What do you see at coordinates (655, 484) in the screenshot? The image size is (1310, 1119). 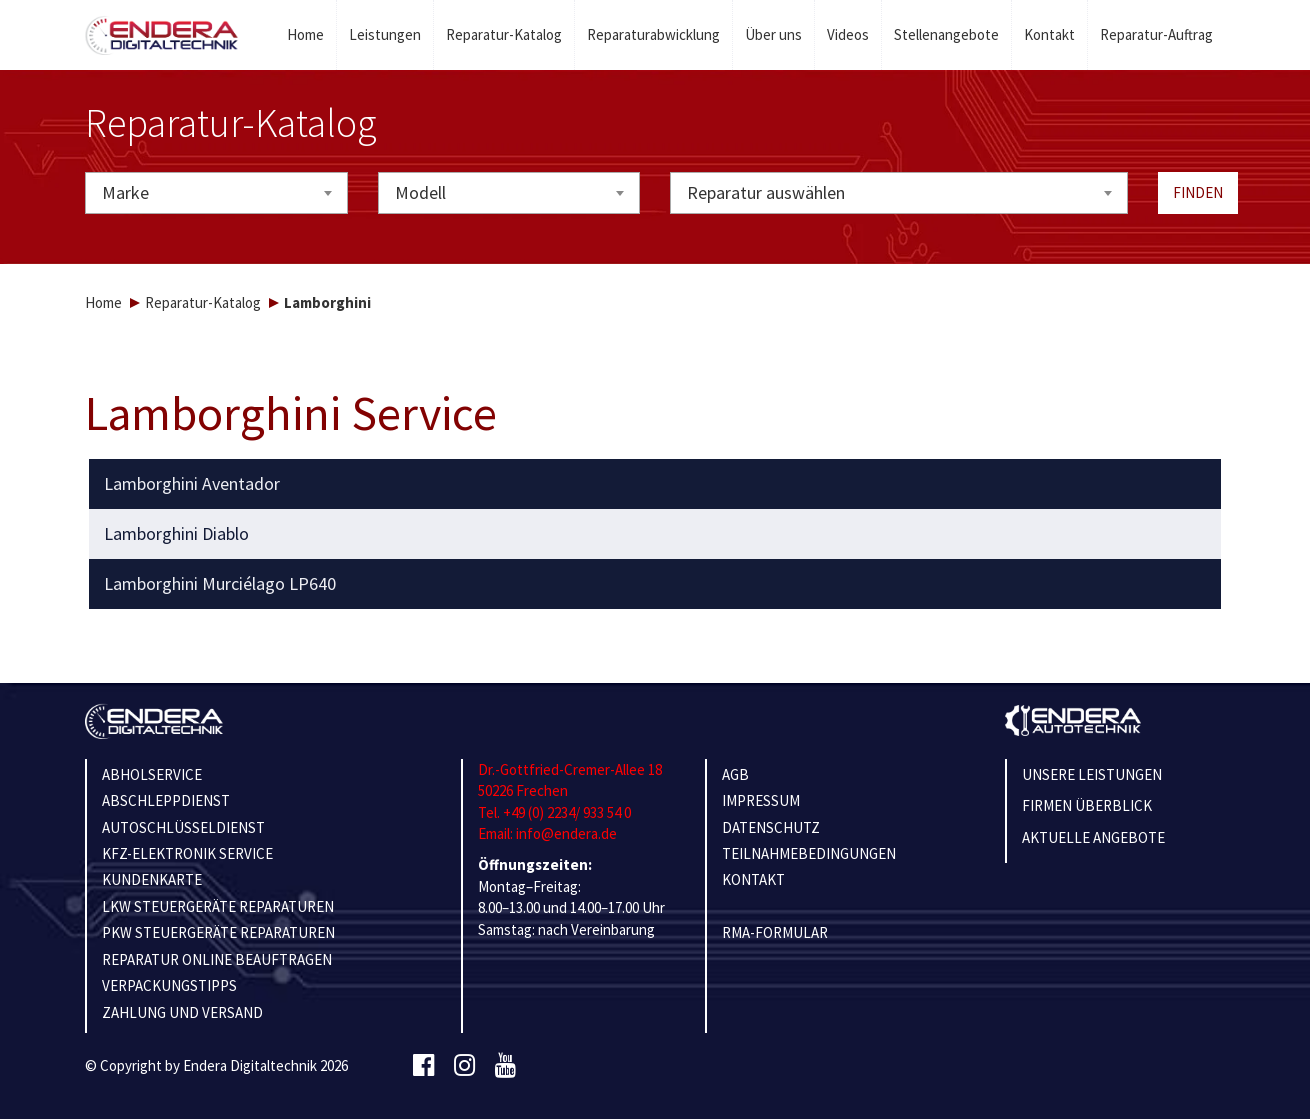 I see `[tab]` at bounding box center [655, 484].